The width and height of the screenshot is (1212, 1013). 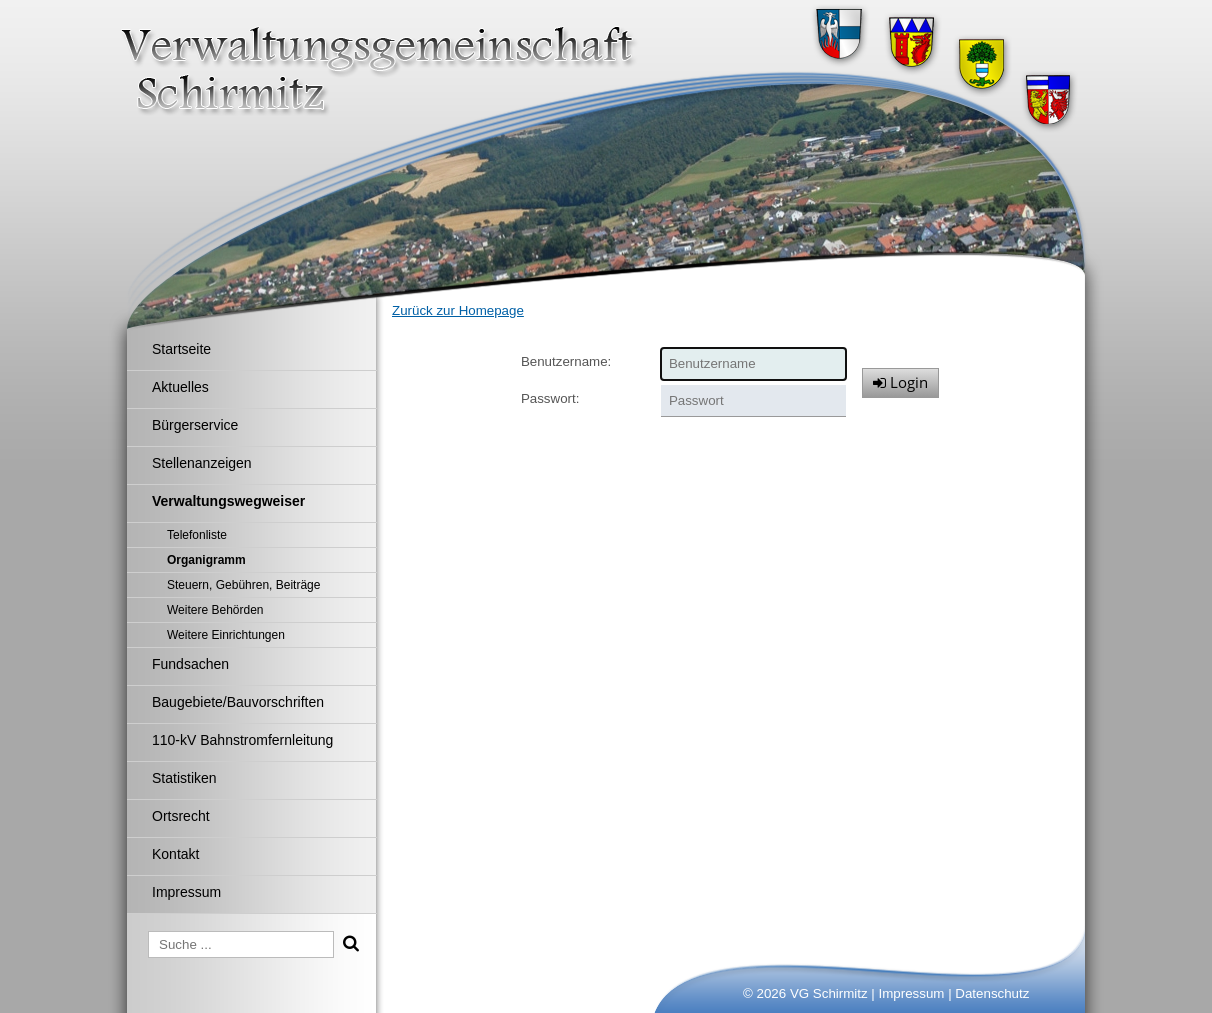 What do you see at coordinates (900, 382) in the screenshot?
I see `Login` at bounding box center [900, 382].